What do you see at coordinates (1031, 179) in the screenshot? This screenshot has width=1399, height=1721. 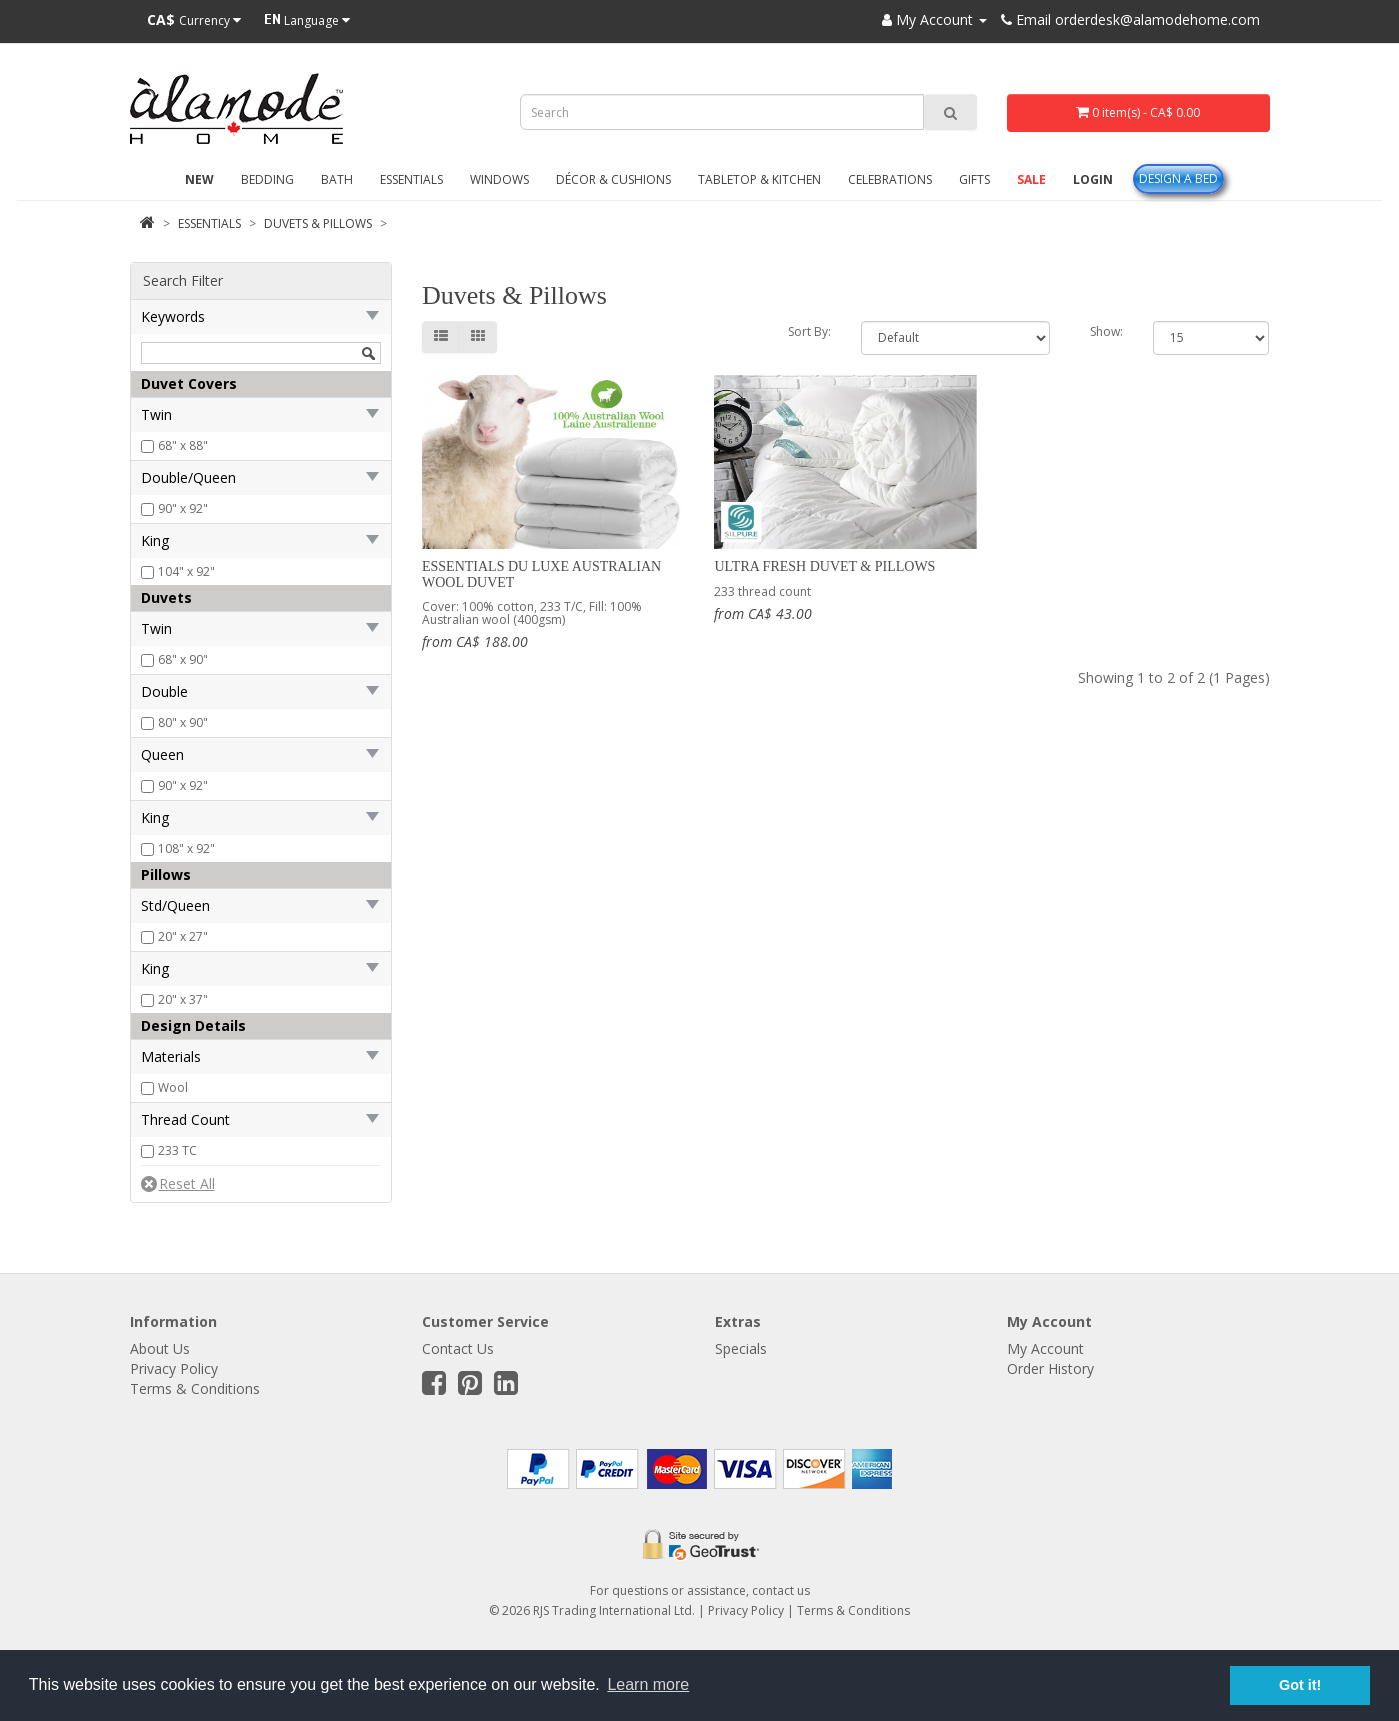 I see `Sale` at bounding box center [1031, 179].